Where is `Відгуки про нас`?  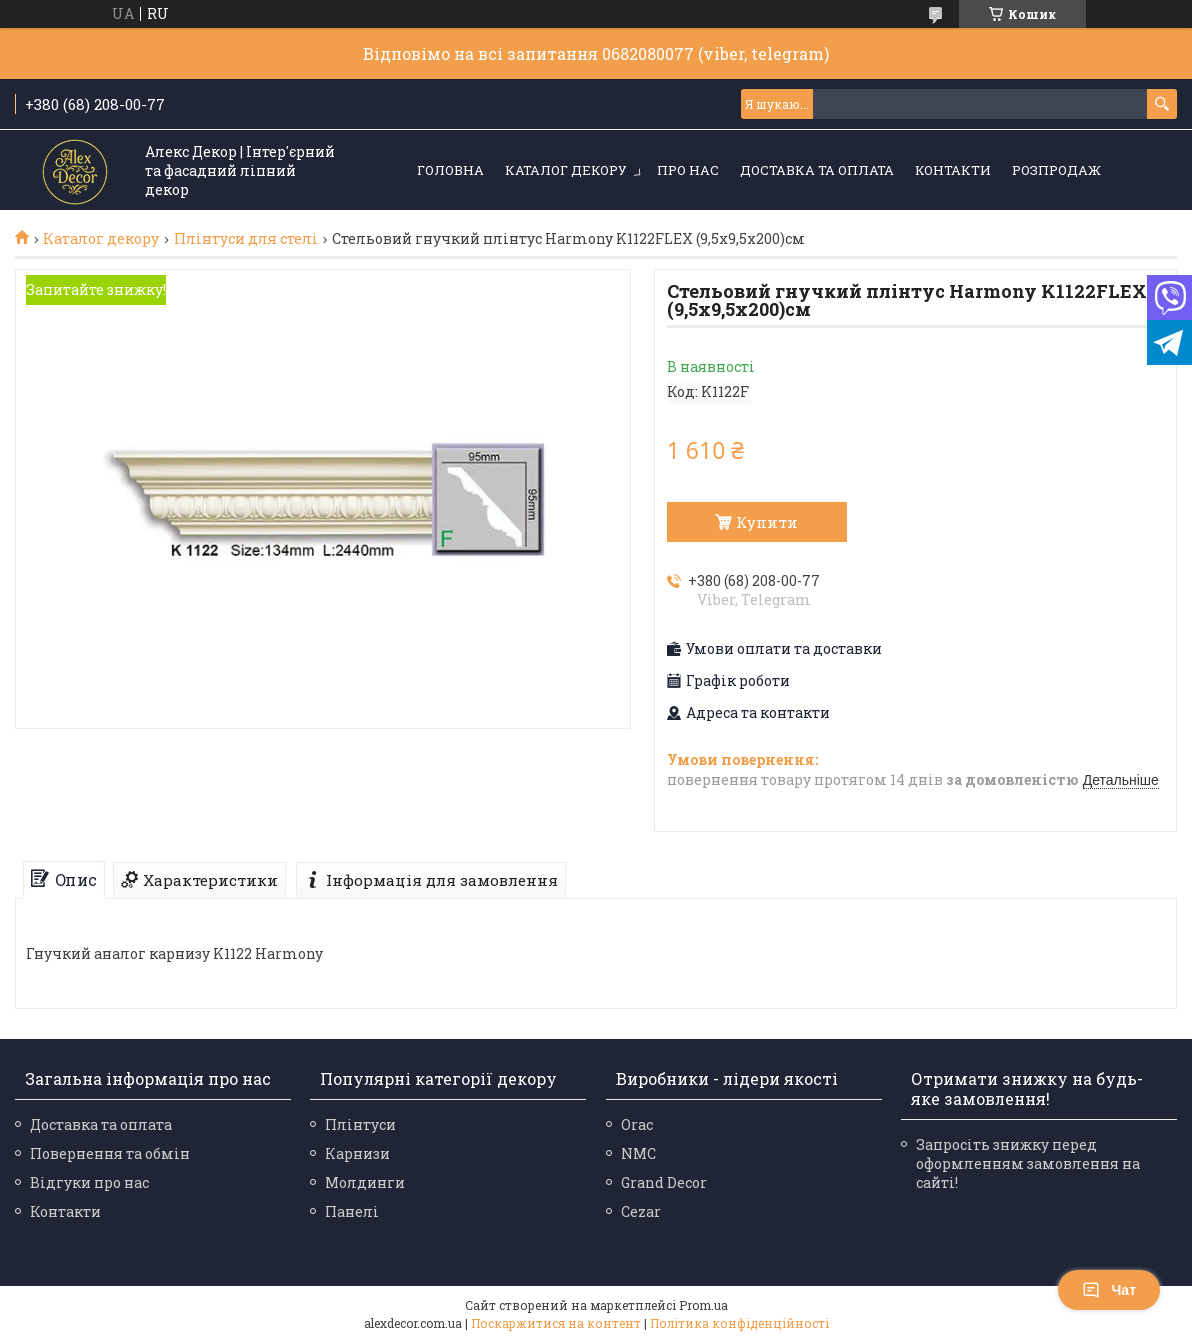 Відгуки про нас is located at coordinates (89, 1182).